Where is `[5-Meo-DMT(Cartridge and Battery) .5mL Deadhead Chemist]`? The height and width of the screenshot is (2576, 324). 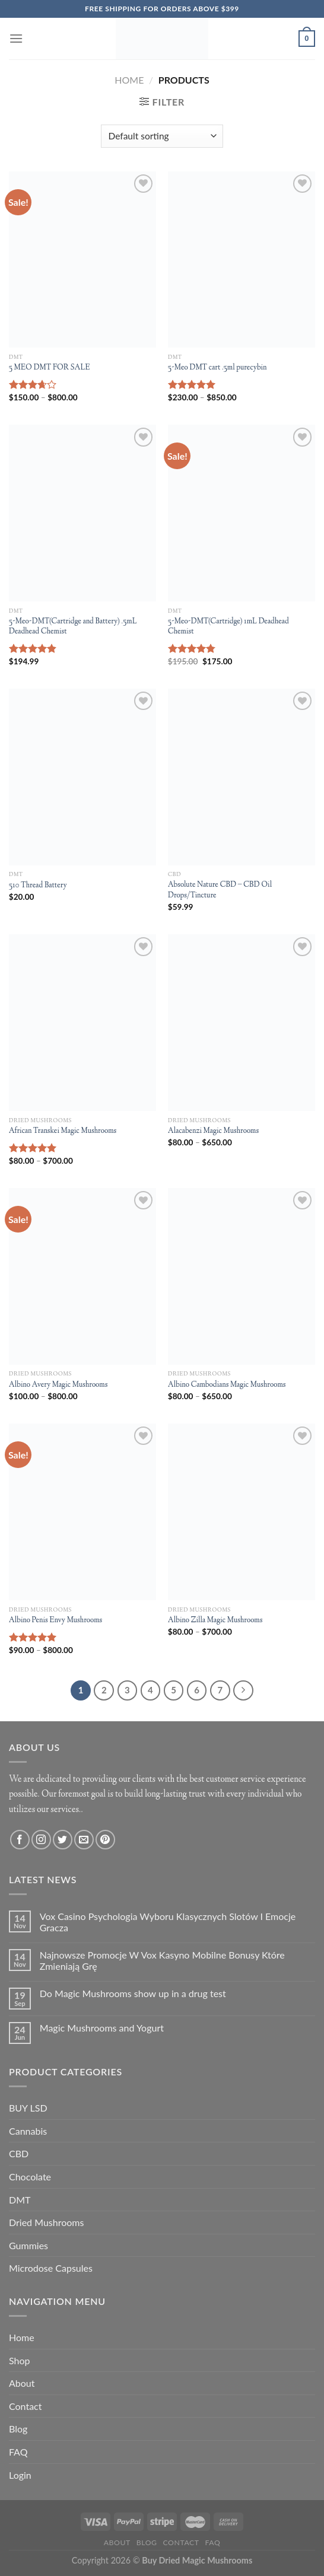 [5-Meo-DMT(Cartridge and Battery) .5mL Deadhead Chemist] is located at coordinates (82, 513).